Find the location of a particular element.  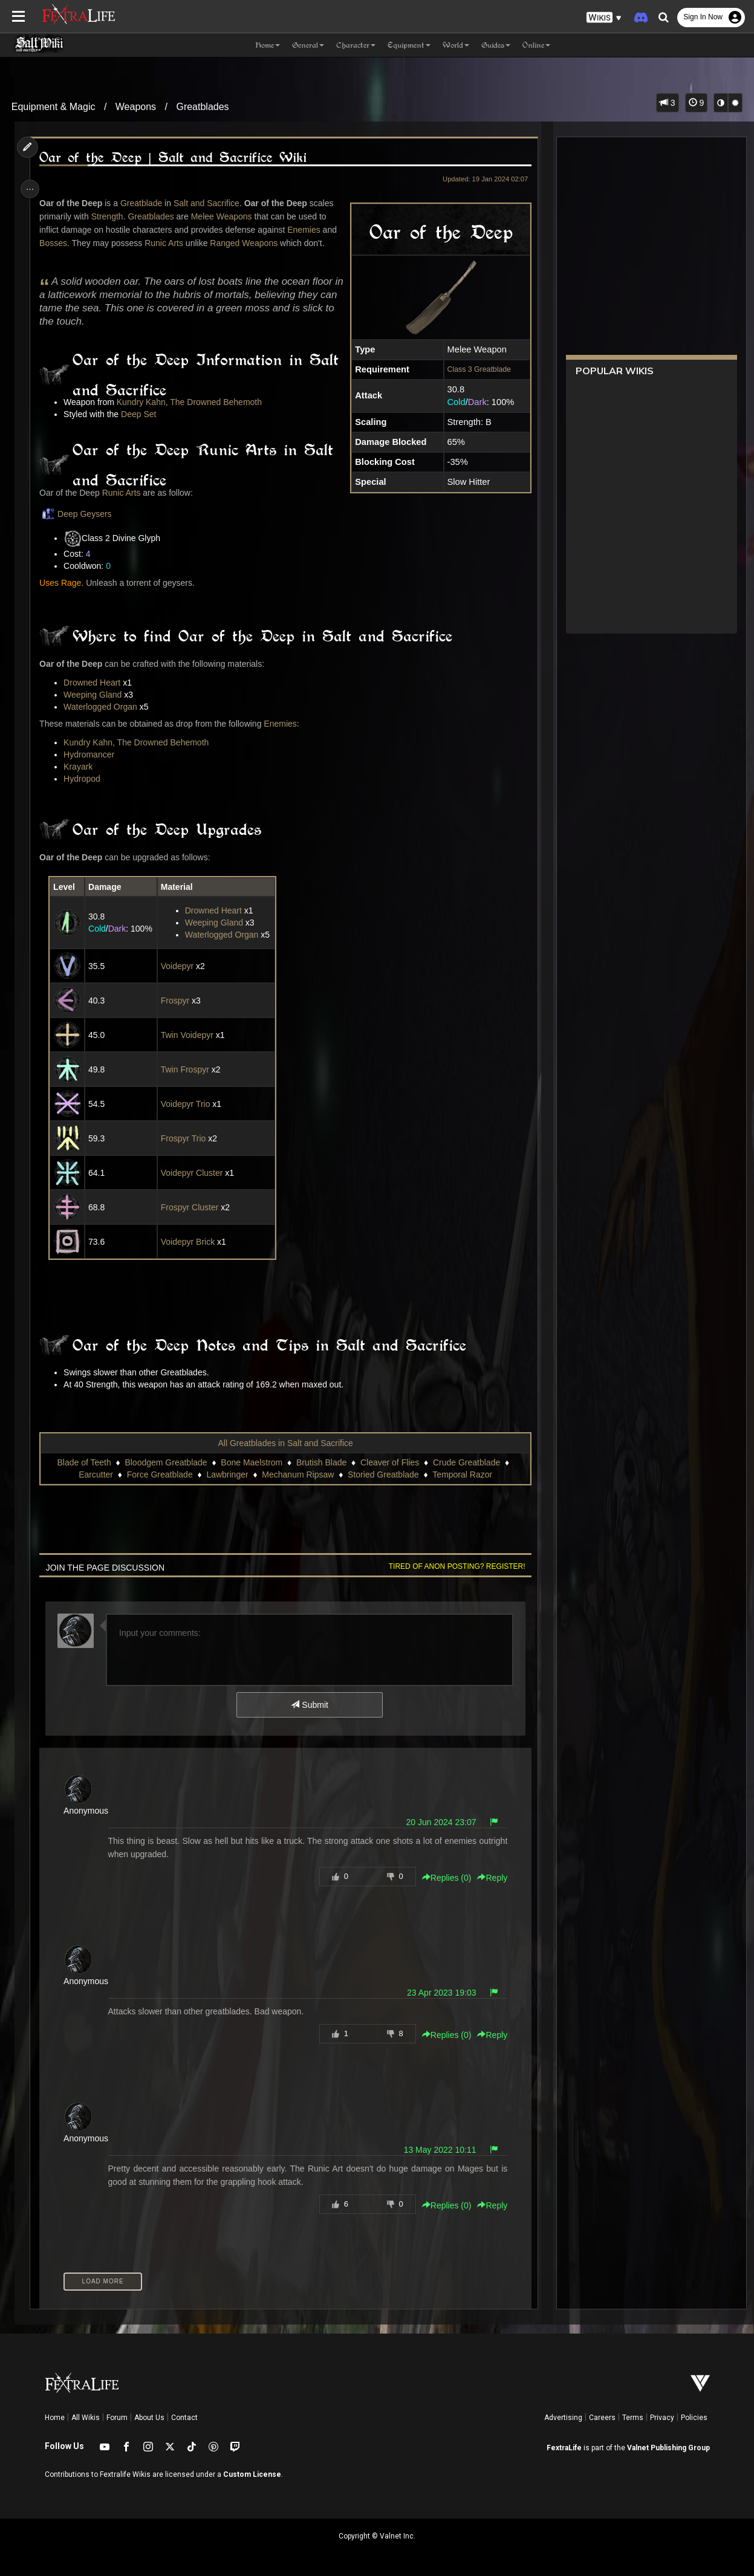

Weeping Gland is located at coordinates (96, 694).